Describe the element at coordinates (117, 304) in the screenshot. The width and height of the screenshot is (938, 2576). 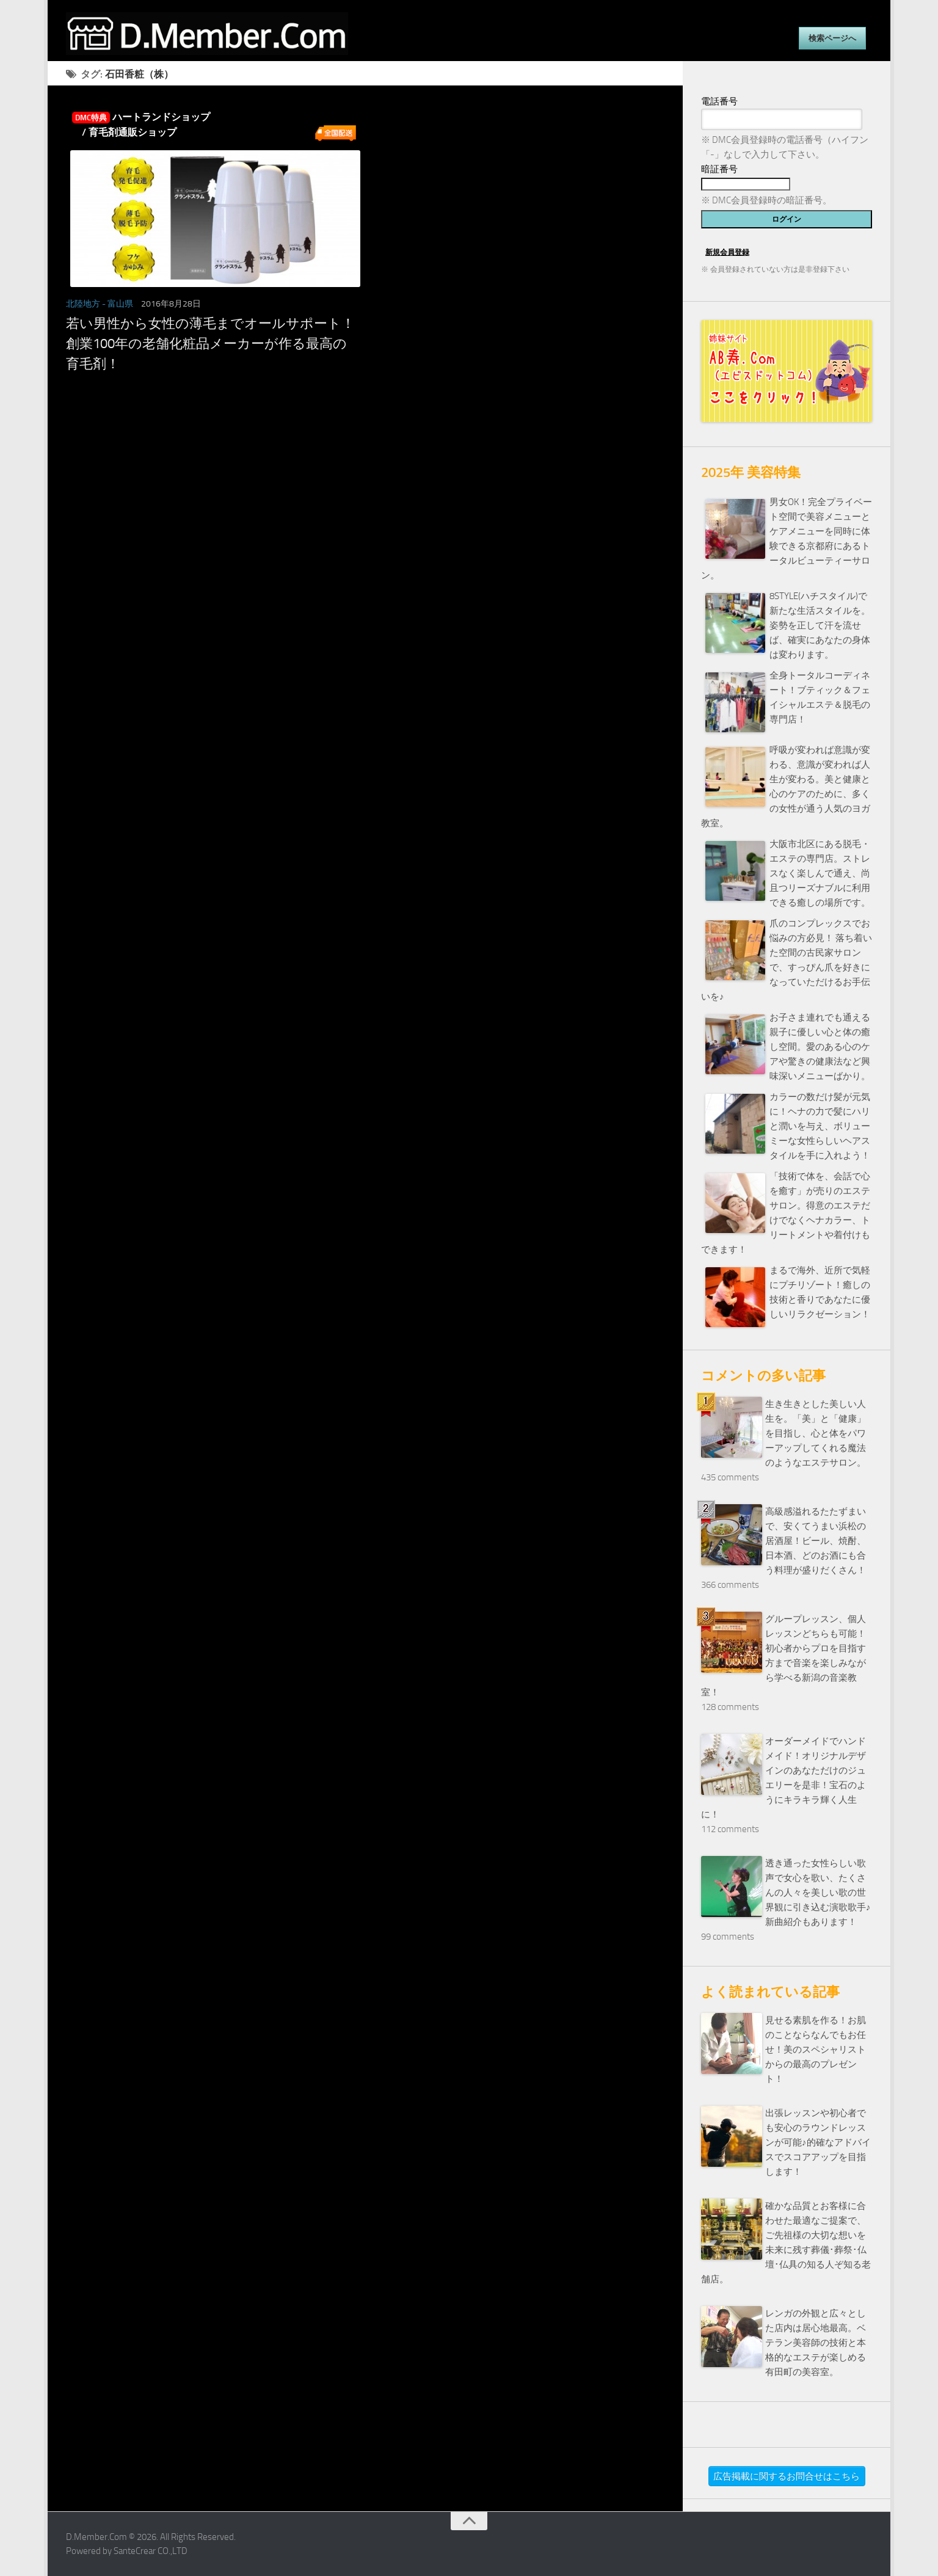
I see `- 富山県` at that location.